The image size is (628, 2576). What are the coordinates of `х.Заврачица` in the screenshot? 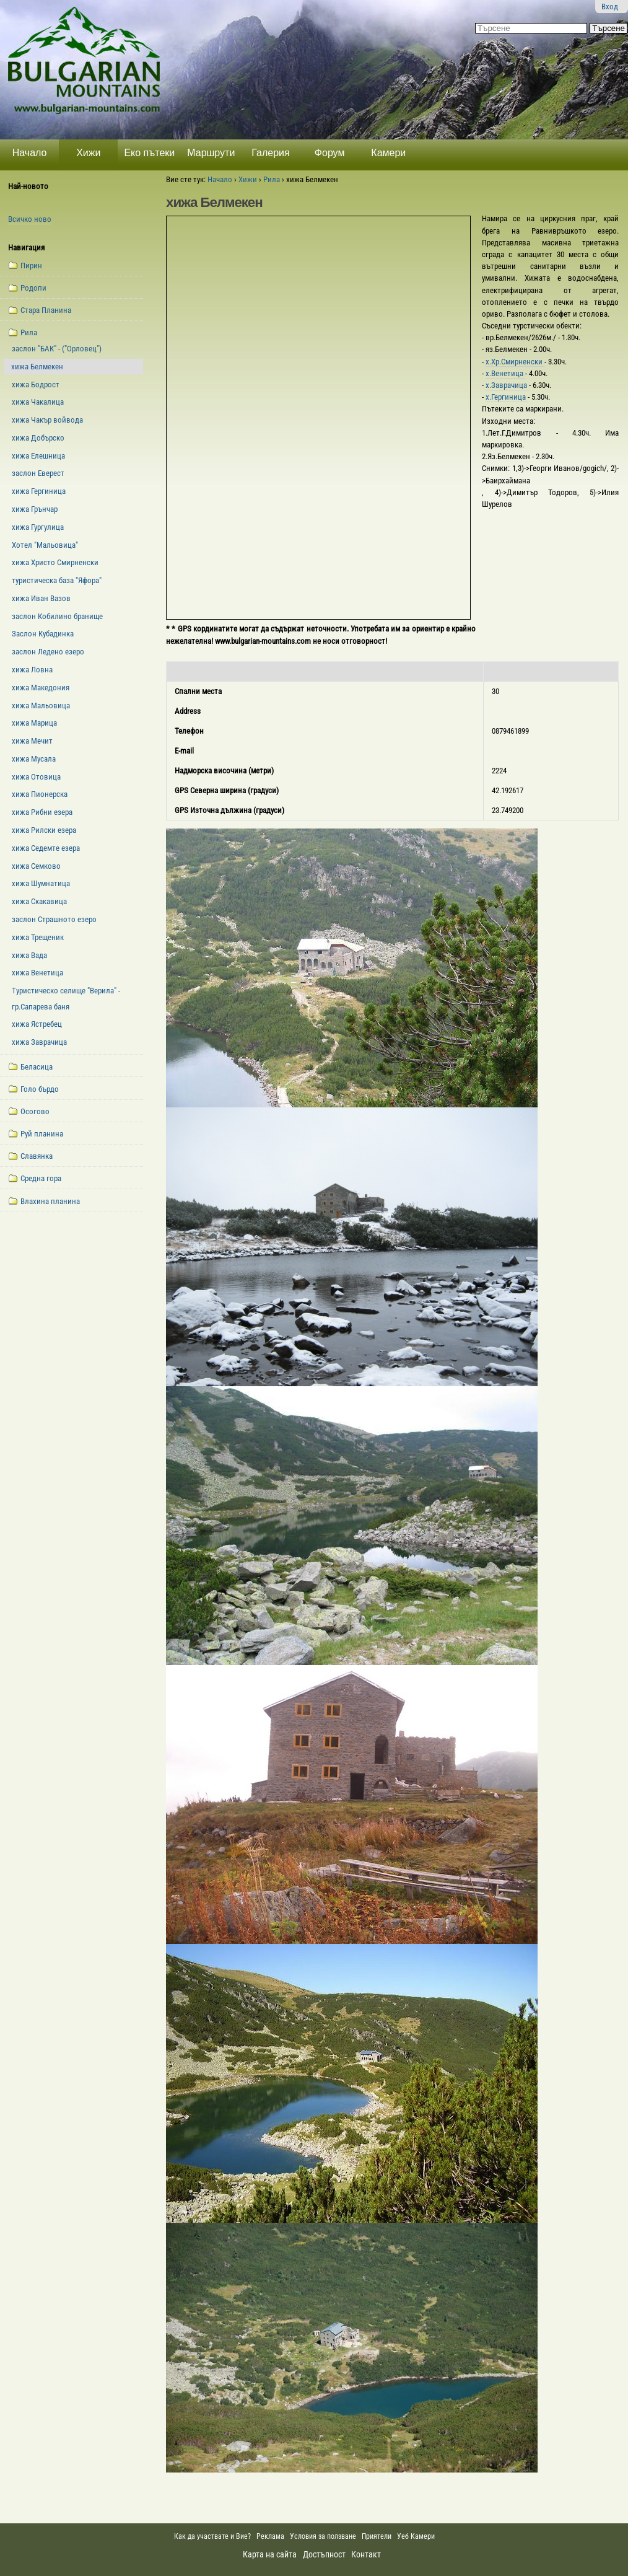 It's located at (507, 385).